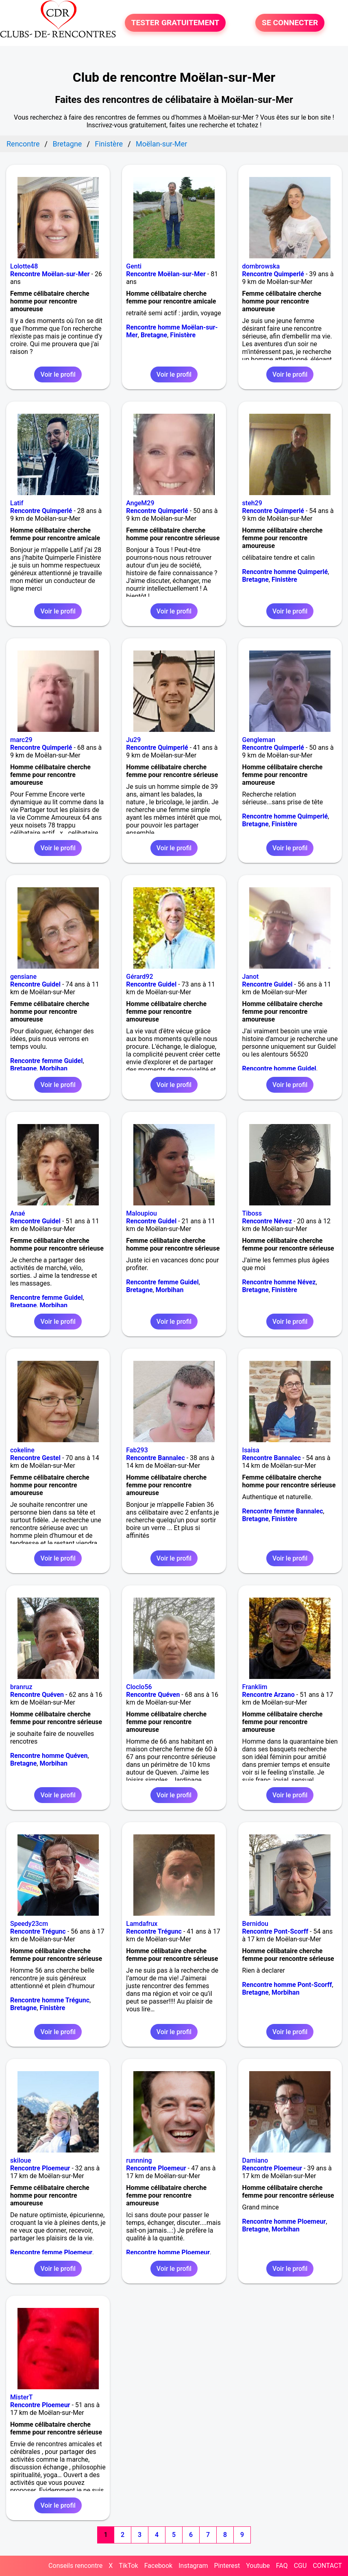  What do you see at coordinates (255, 1687) in the screenshot?
I see `Franklim` at bounding box center [255, 1687].